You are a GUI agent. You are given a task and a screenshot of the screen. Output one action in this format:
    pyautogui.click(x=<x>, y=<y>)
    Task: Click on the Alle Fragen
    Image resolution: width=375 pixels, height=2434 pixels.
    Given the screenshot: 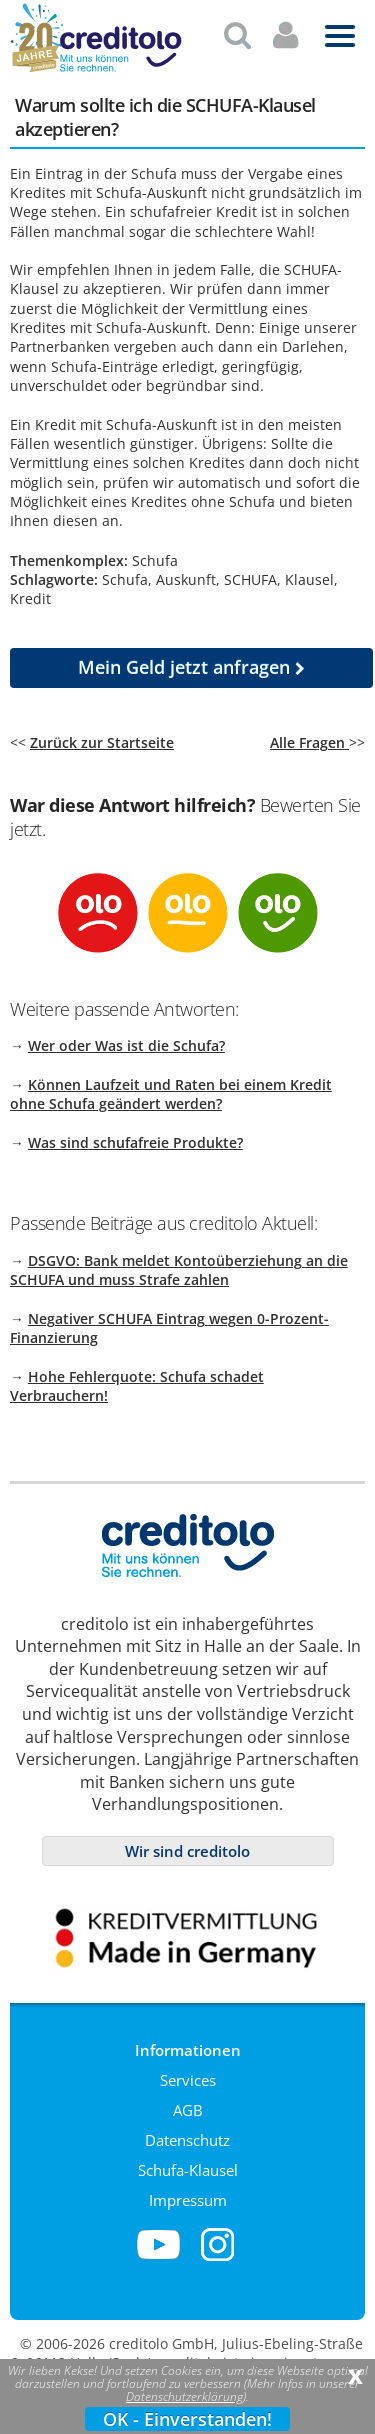 What is the action you would take?
    pyautogui.click(x=309, y=734)
    